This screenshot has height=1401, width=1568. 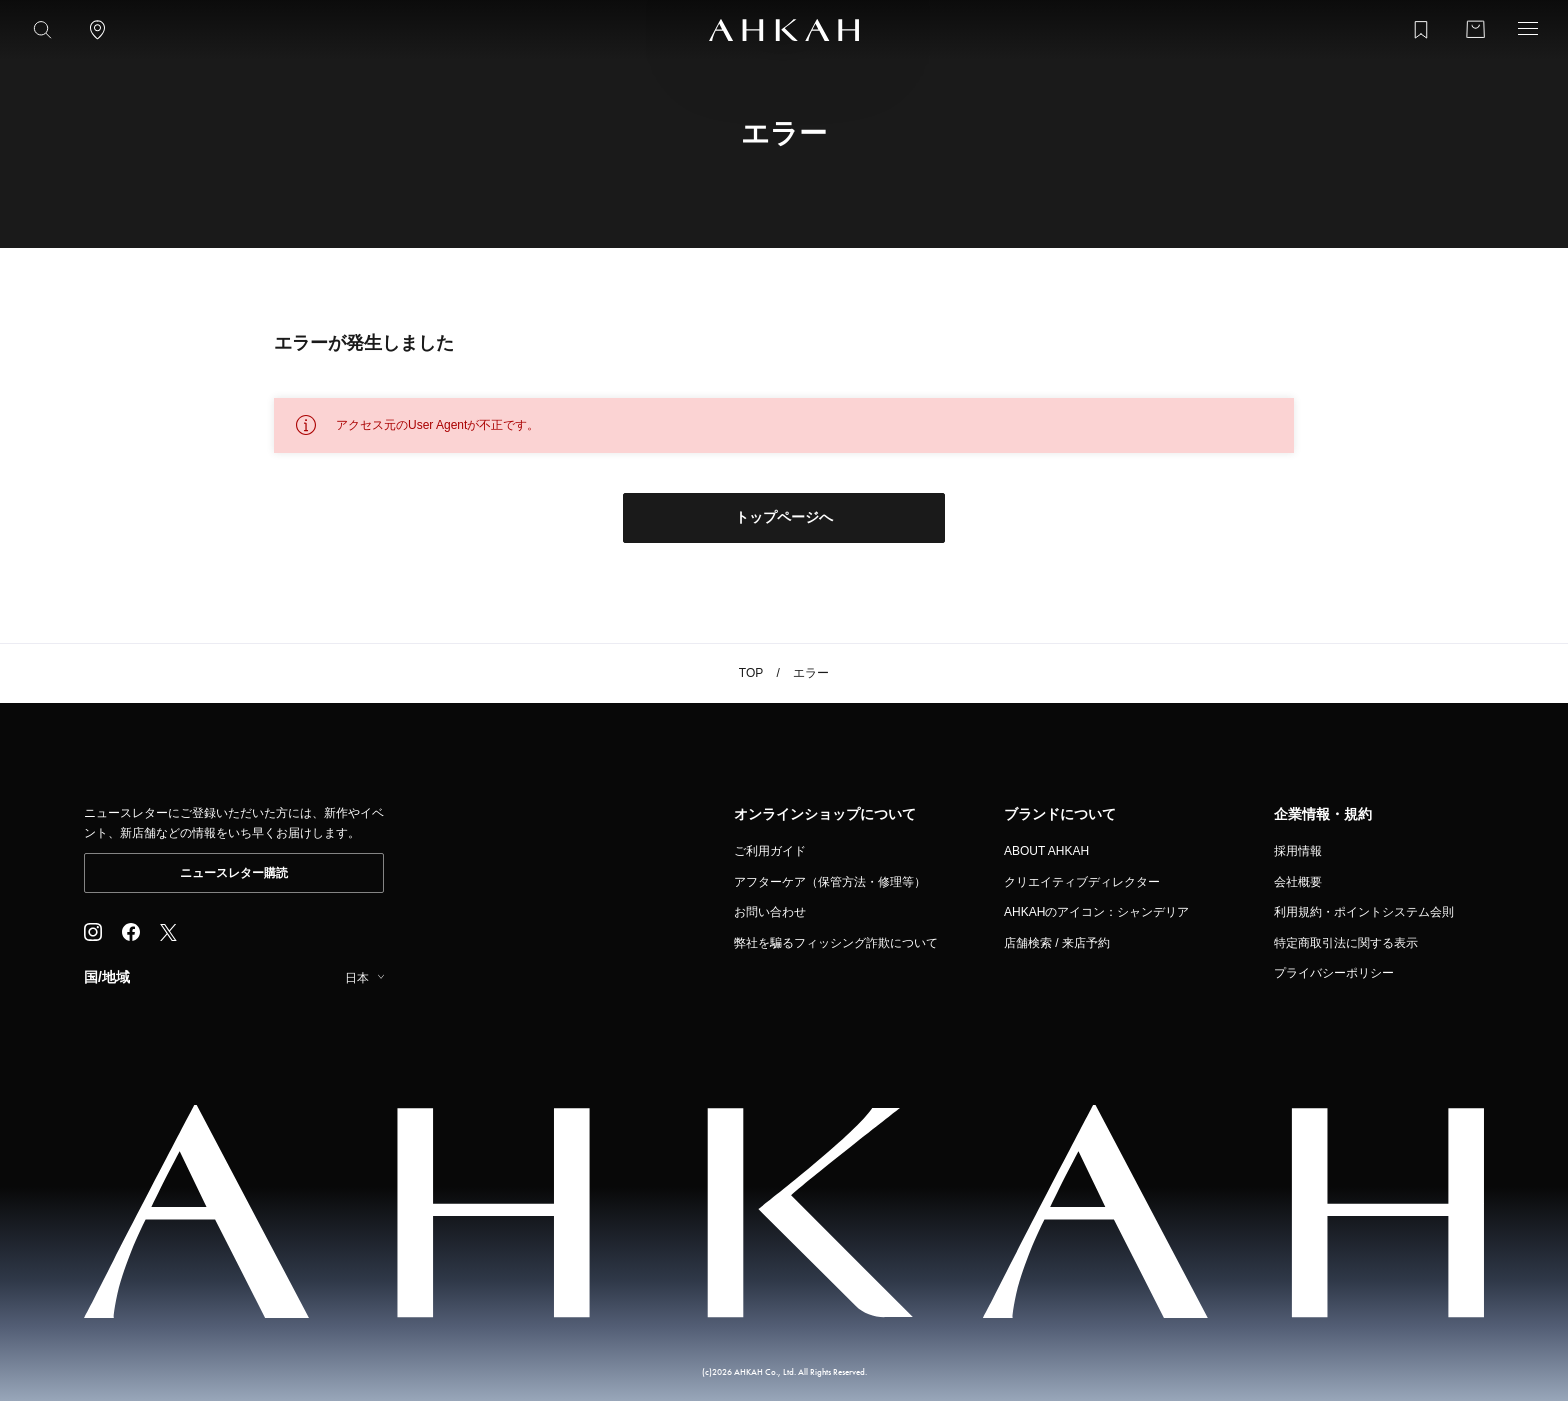 What do you see at coordinates (1096, 912) in the screenshot?
I see `AHKAHのアイコン：シャンデリア` at bounding box center [1096, 912].